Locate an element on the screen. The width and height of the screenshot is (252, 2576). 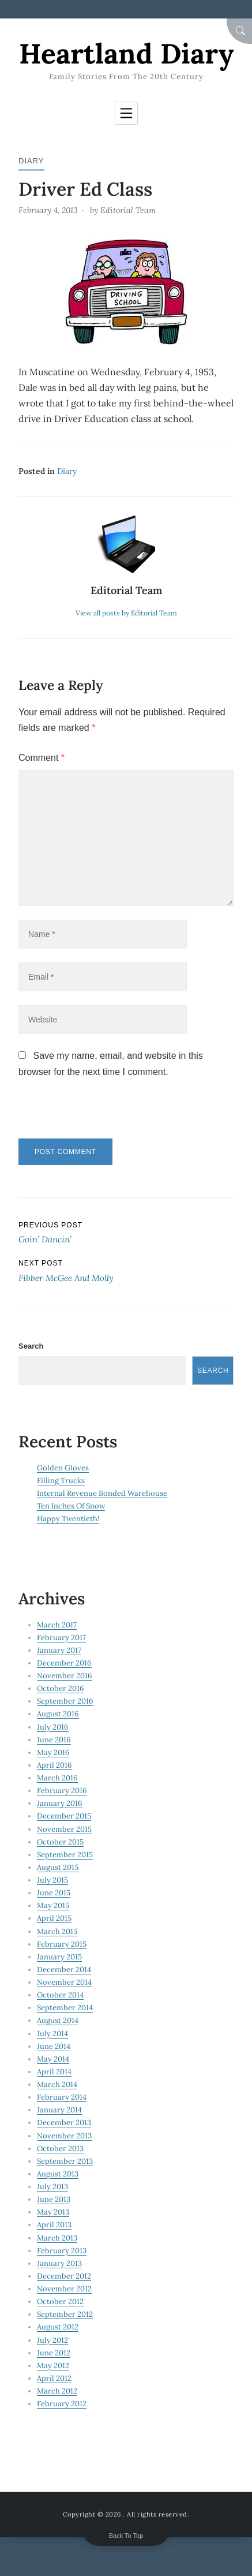
Happy Twentieth! is located at coordinates (68, 1519).